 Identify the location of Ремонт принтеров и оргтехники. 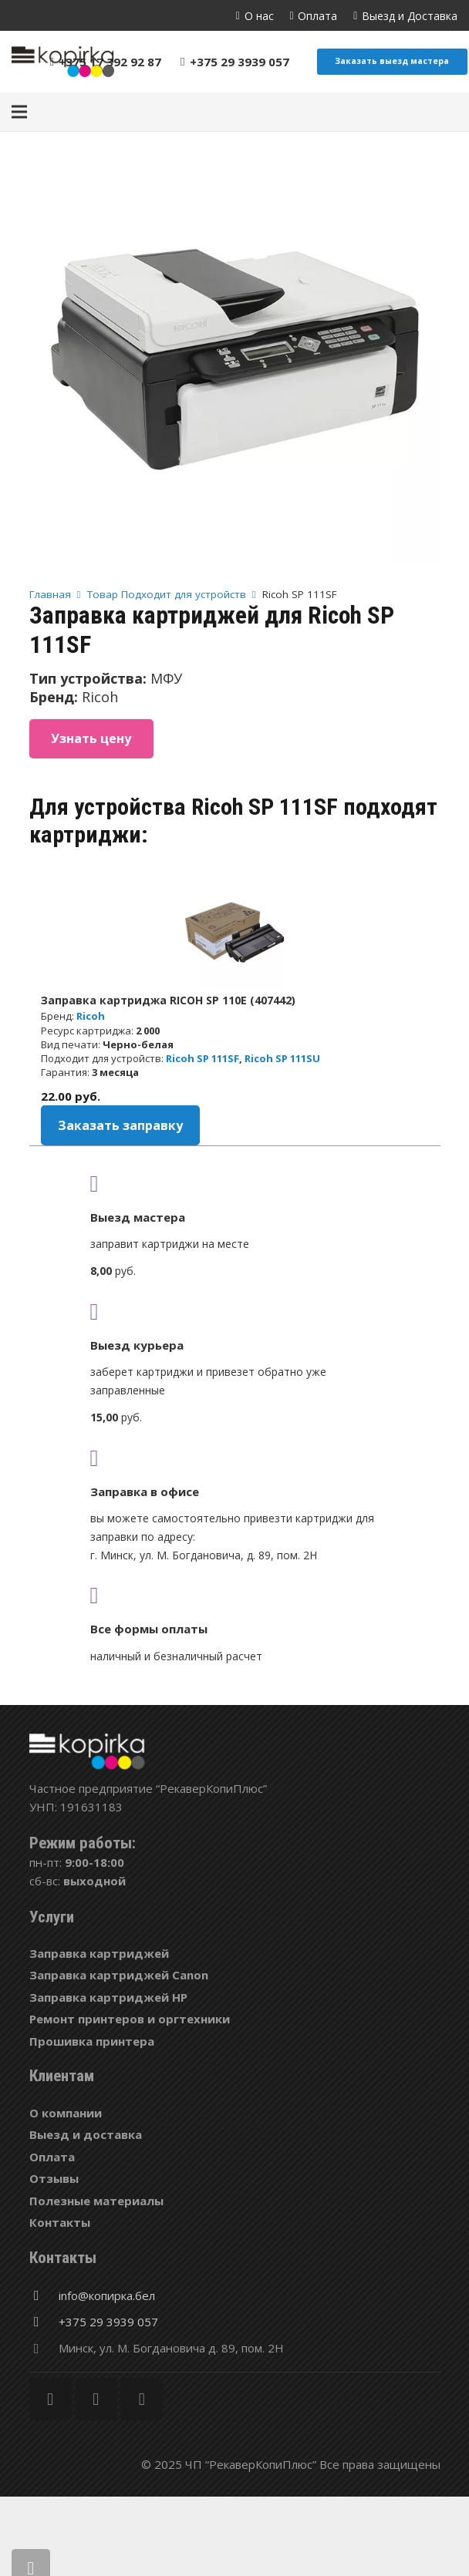
(129, 2018).